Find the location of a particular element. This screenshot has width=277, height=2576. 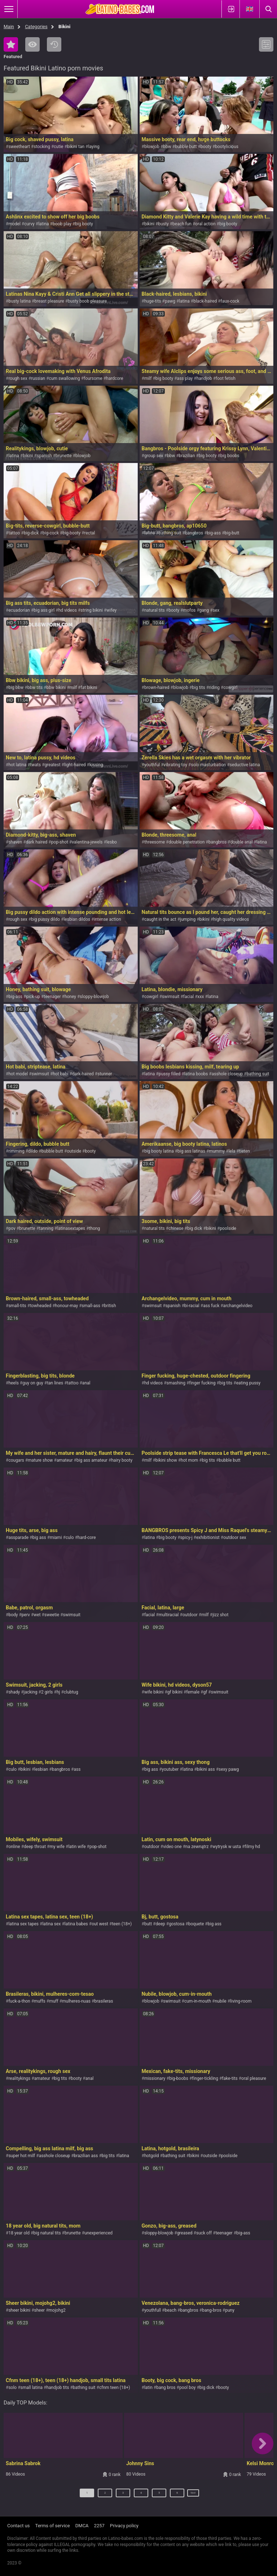

clubtug is located at coordinates (71, 1692).